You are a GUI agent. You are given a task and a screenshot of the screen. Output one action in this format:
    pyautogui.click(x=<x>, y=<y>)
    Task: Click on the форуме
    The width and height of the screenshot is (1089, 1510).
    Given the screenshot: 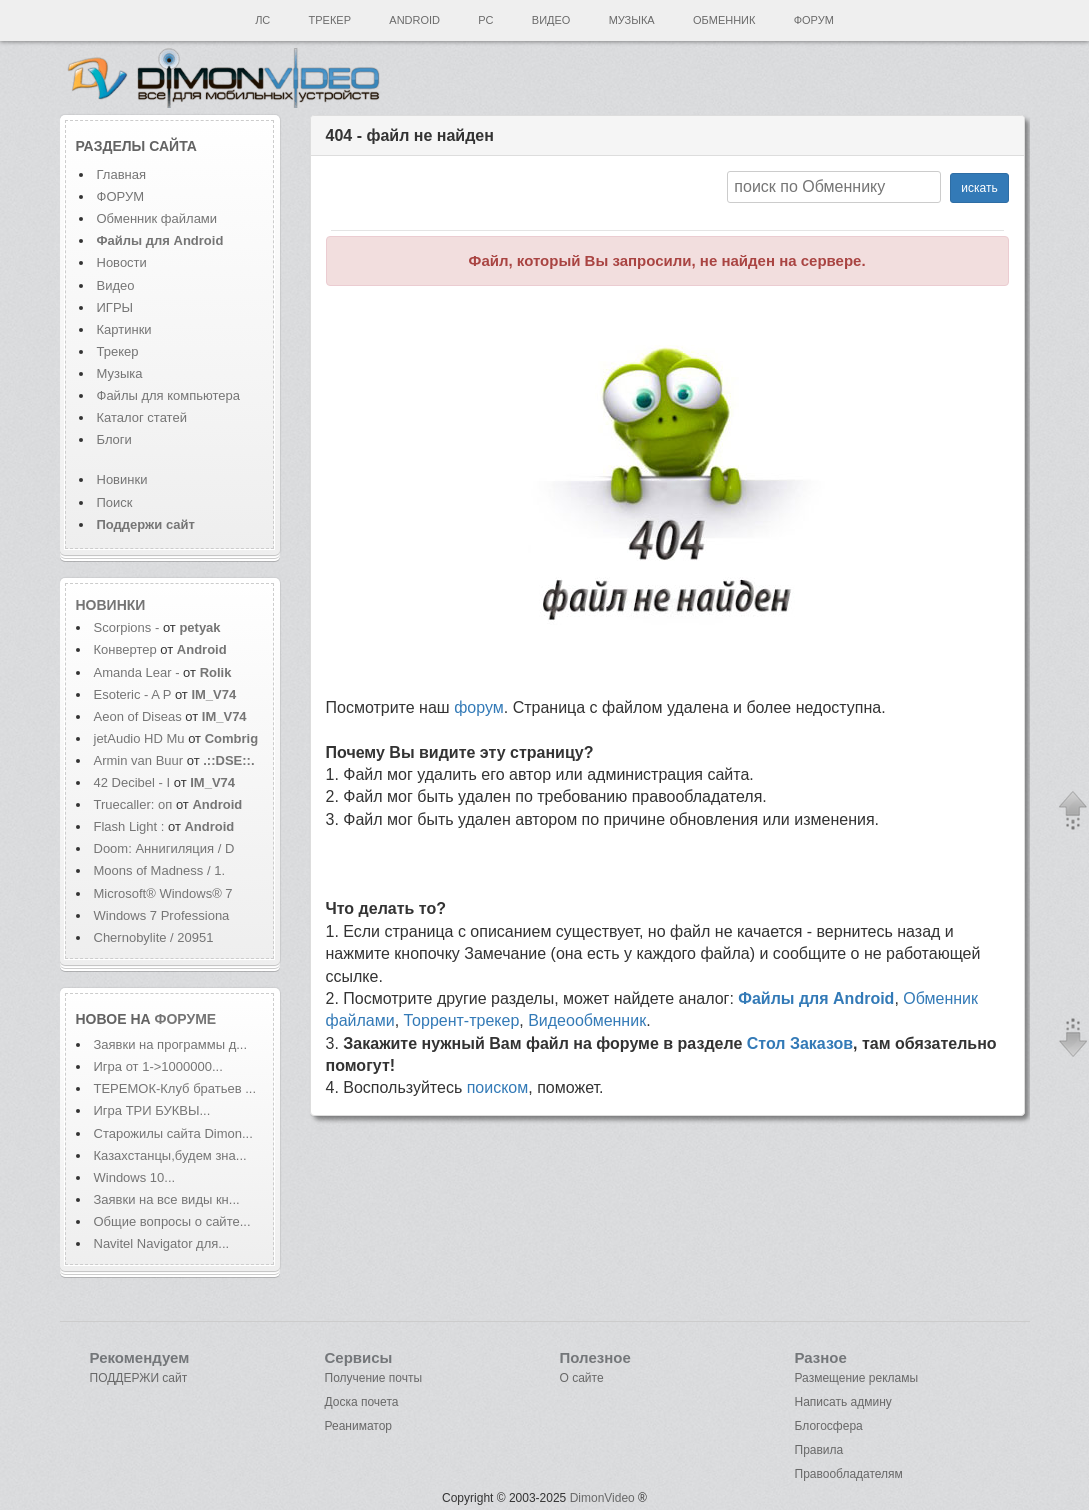 What is the action you would take?
    pyautogui.click(x=186, y=1019)
    